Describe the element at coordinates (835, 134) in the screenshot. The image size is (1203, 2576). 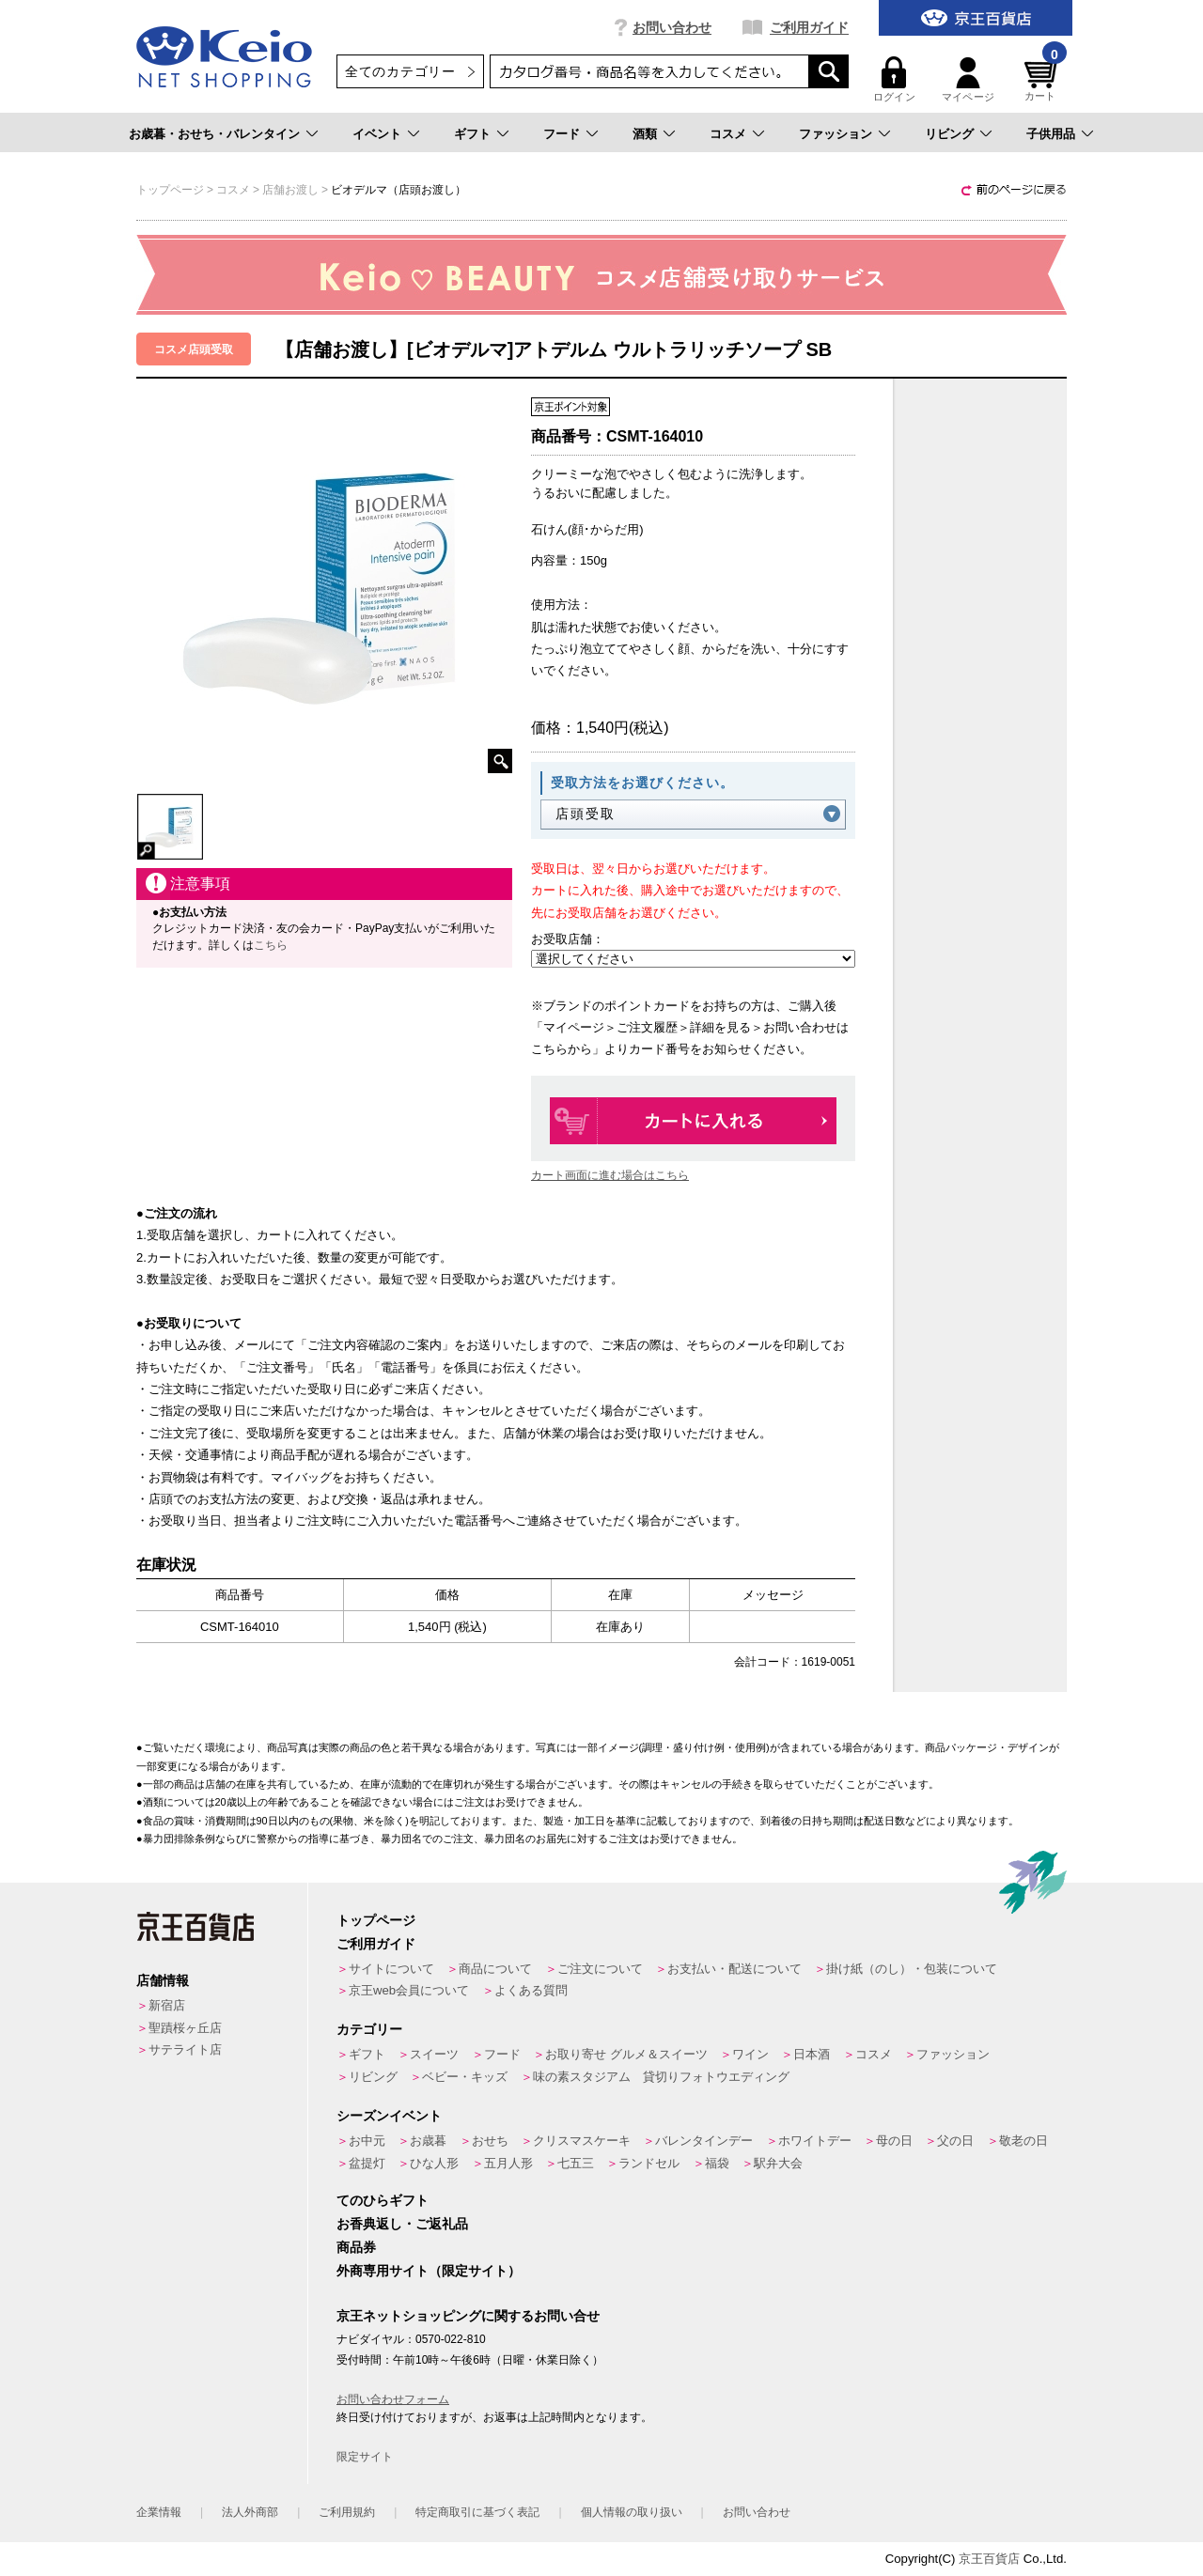
I see `ファッション` at that location.